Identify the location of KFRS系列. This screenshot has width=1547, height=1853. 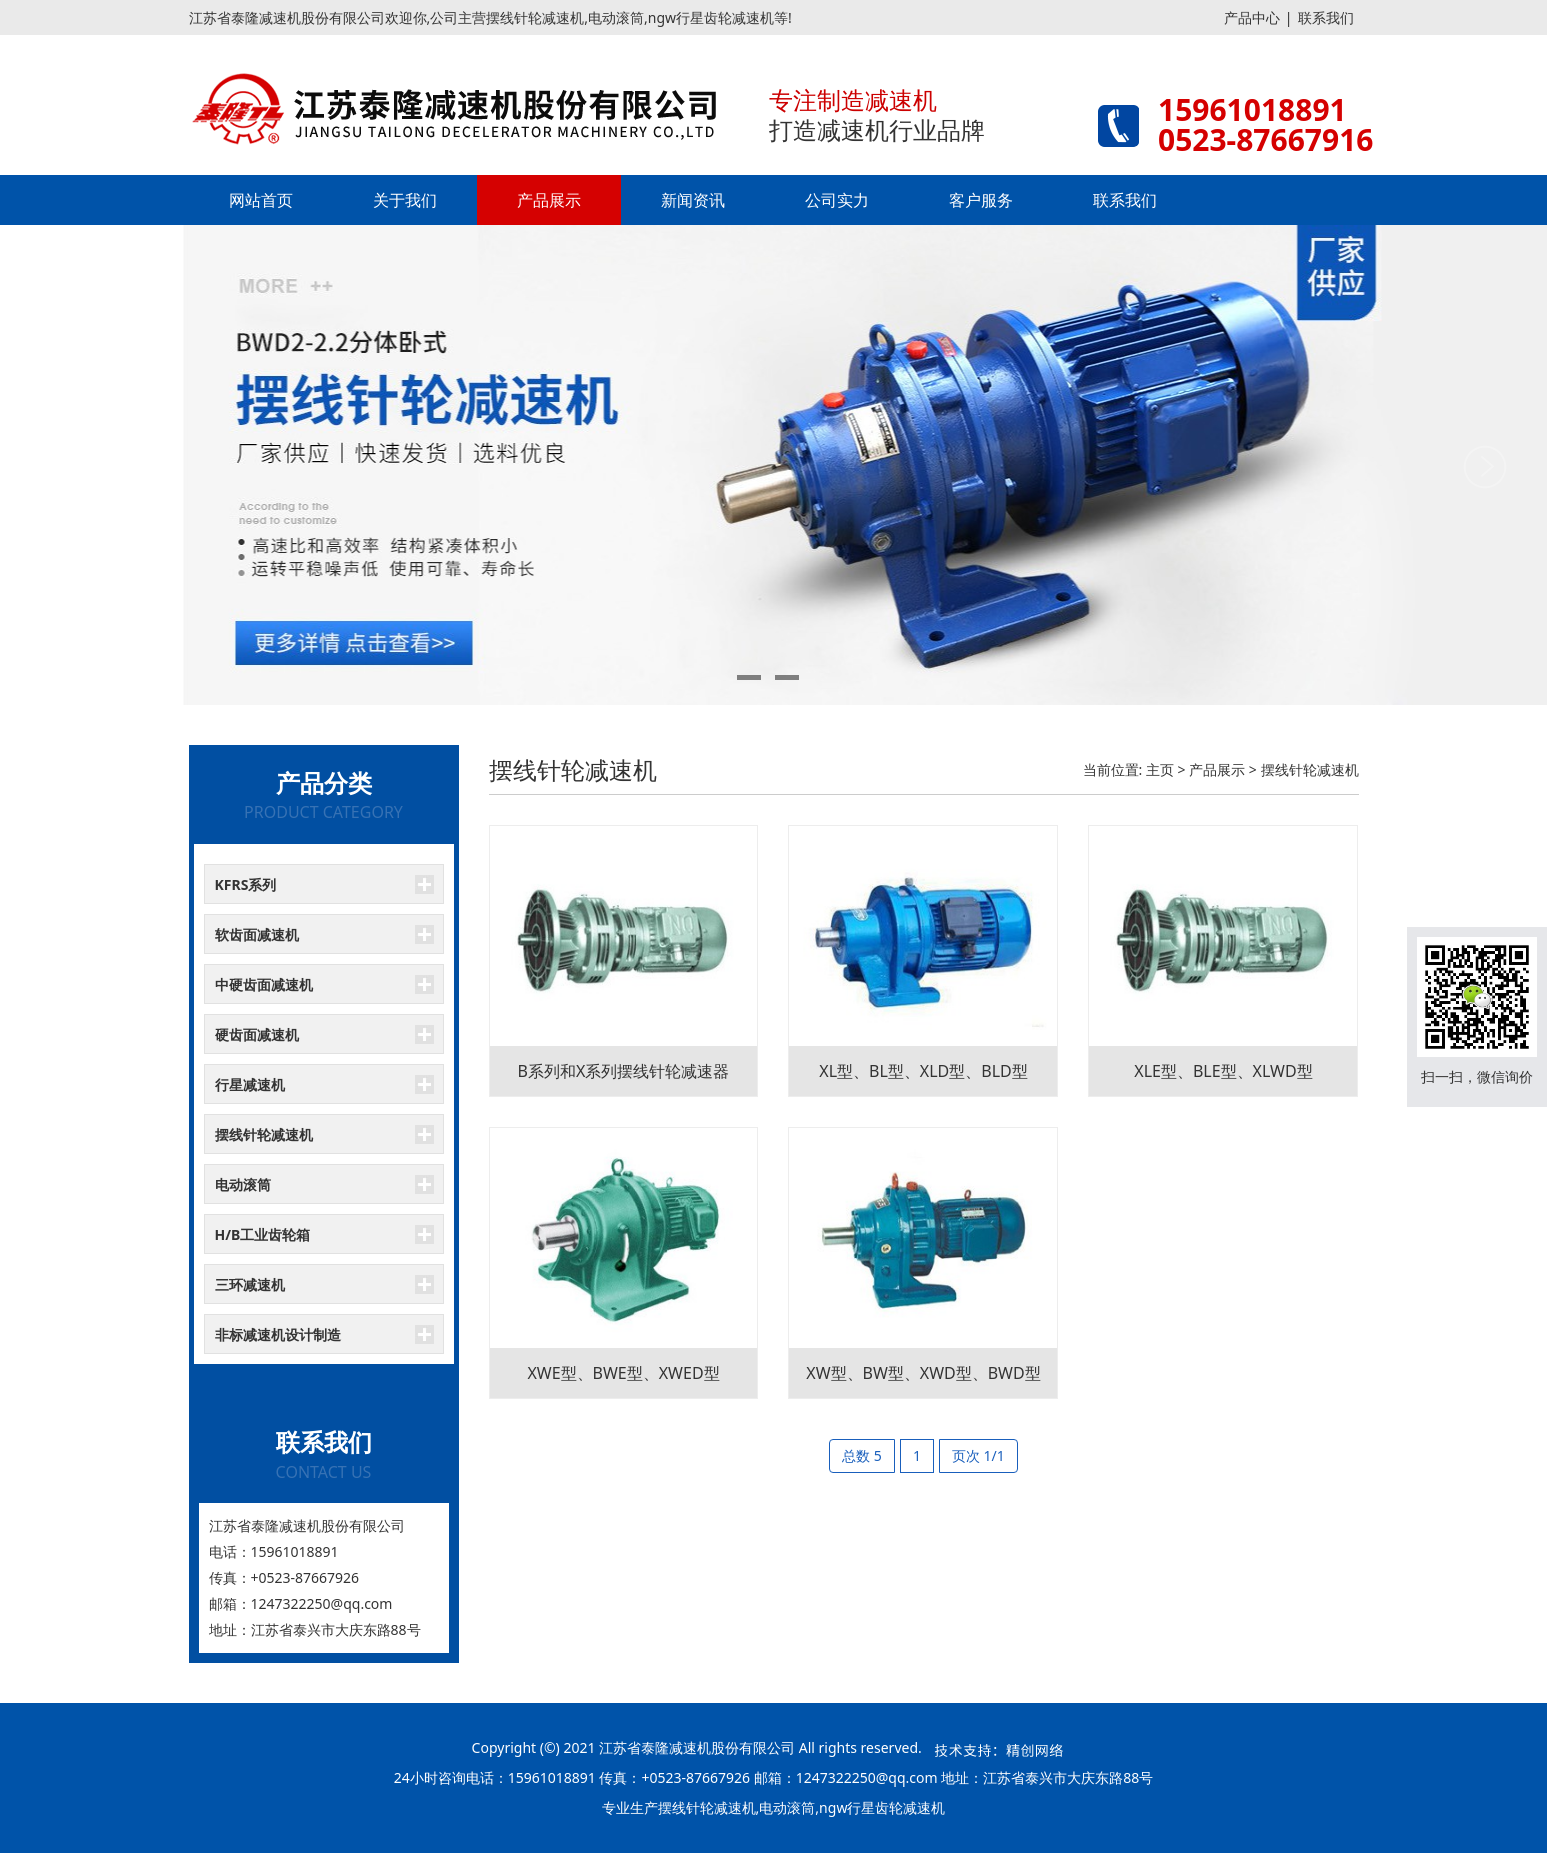
(246, 884).